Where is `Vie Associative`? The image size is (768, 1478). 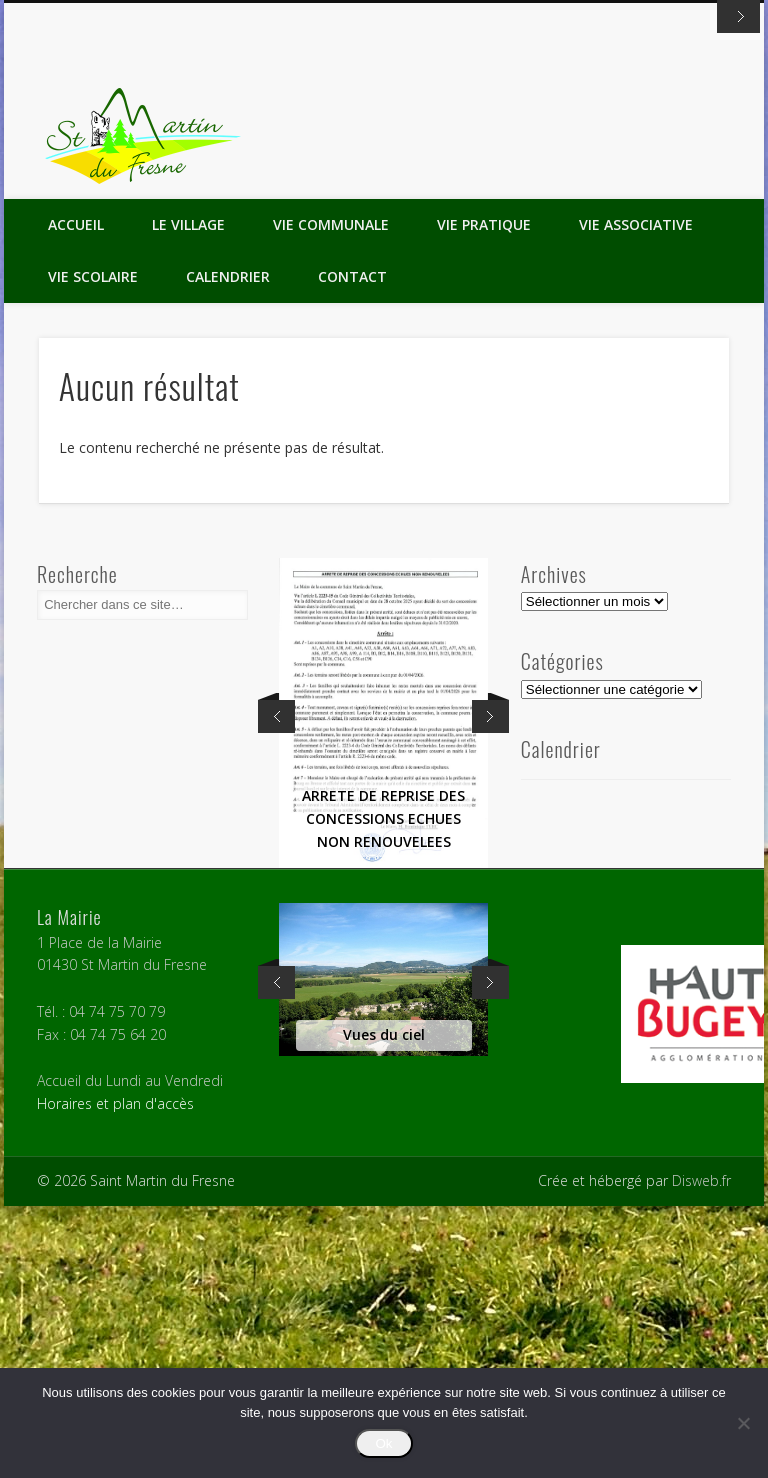
Vie Associative is located at coordinates (636, 496).